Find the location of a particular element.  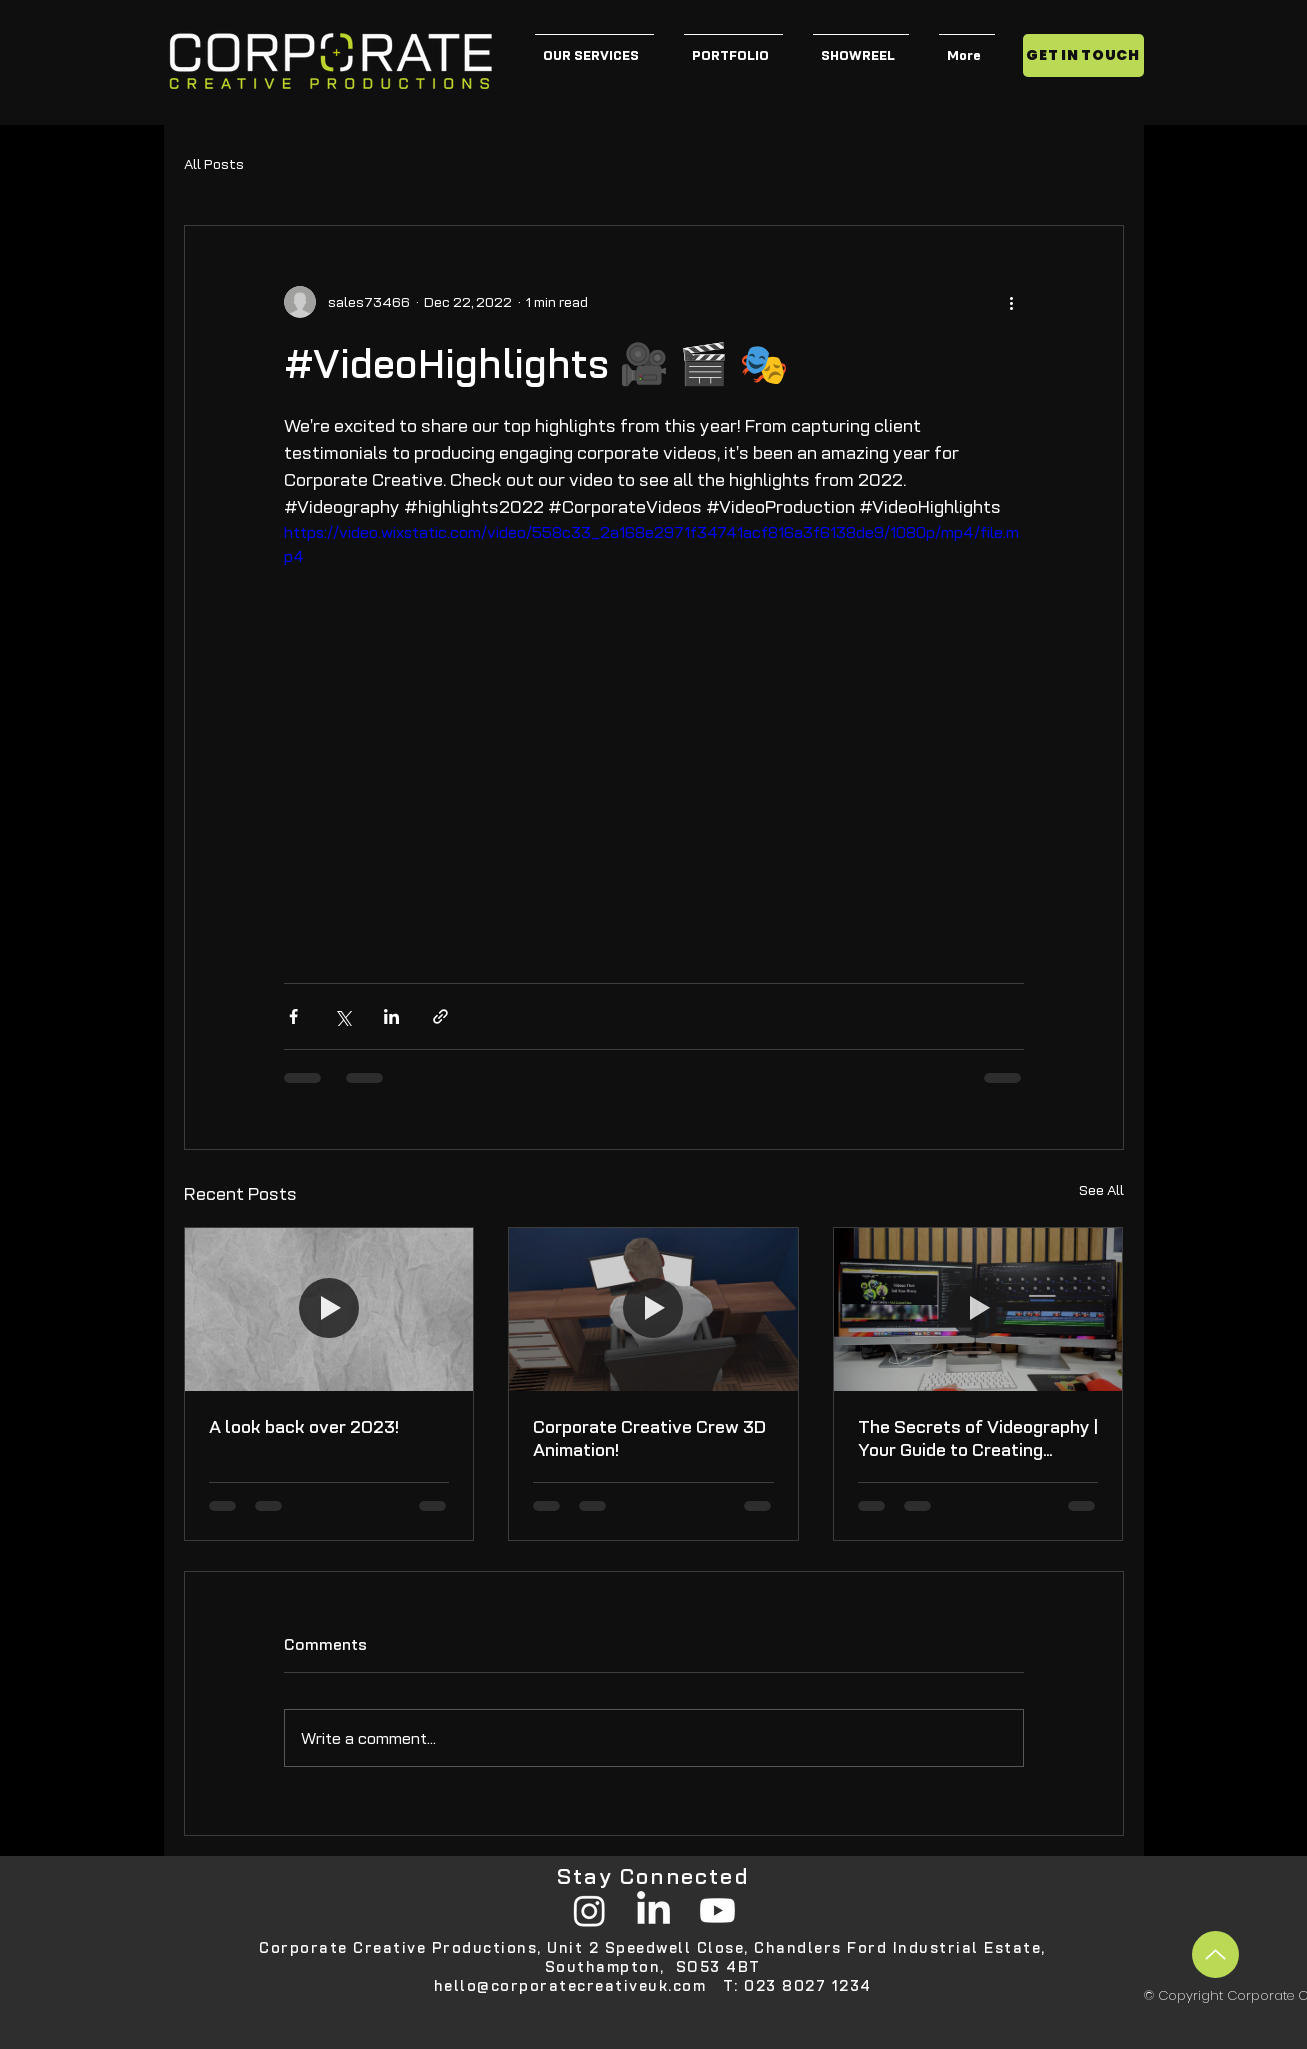

[A look back over 2023!] is located at coordinates (329, 1309).